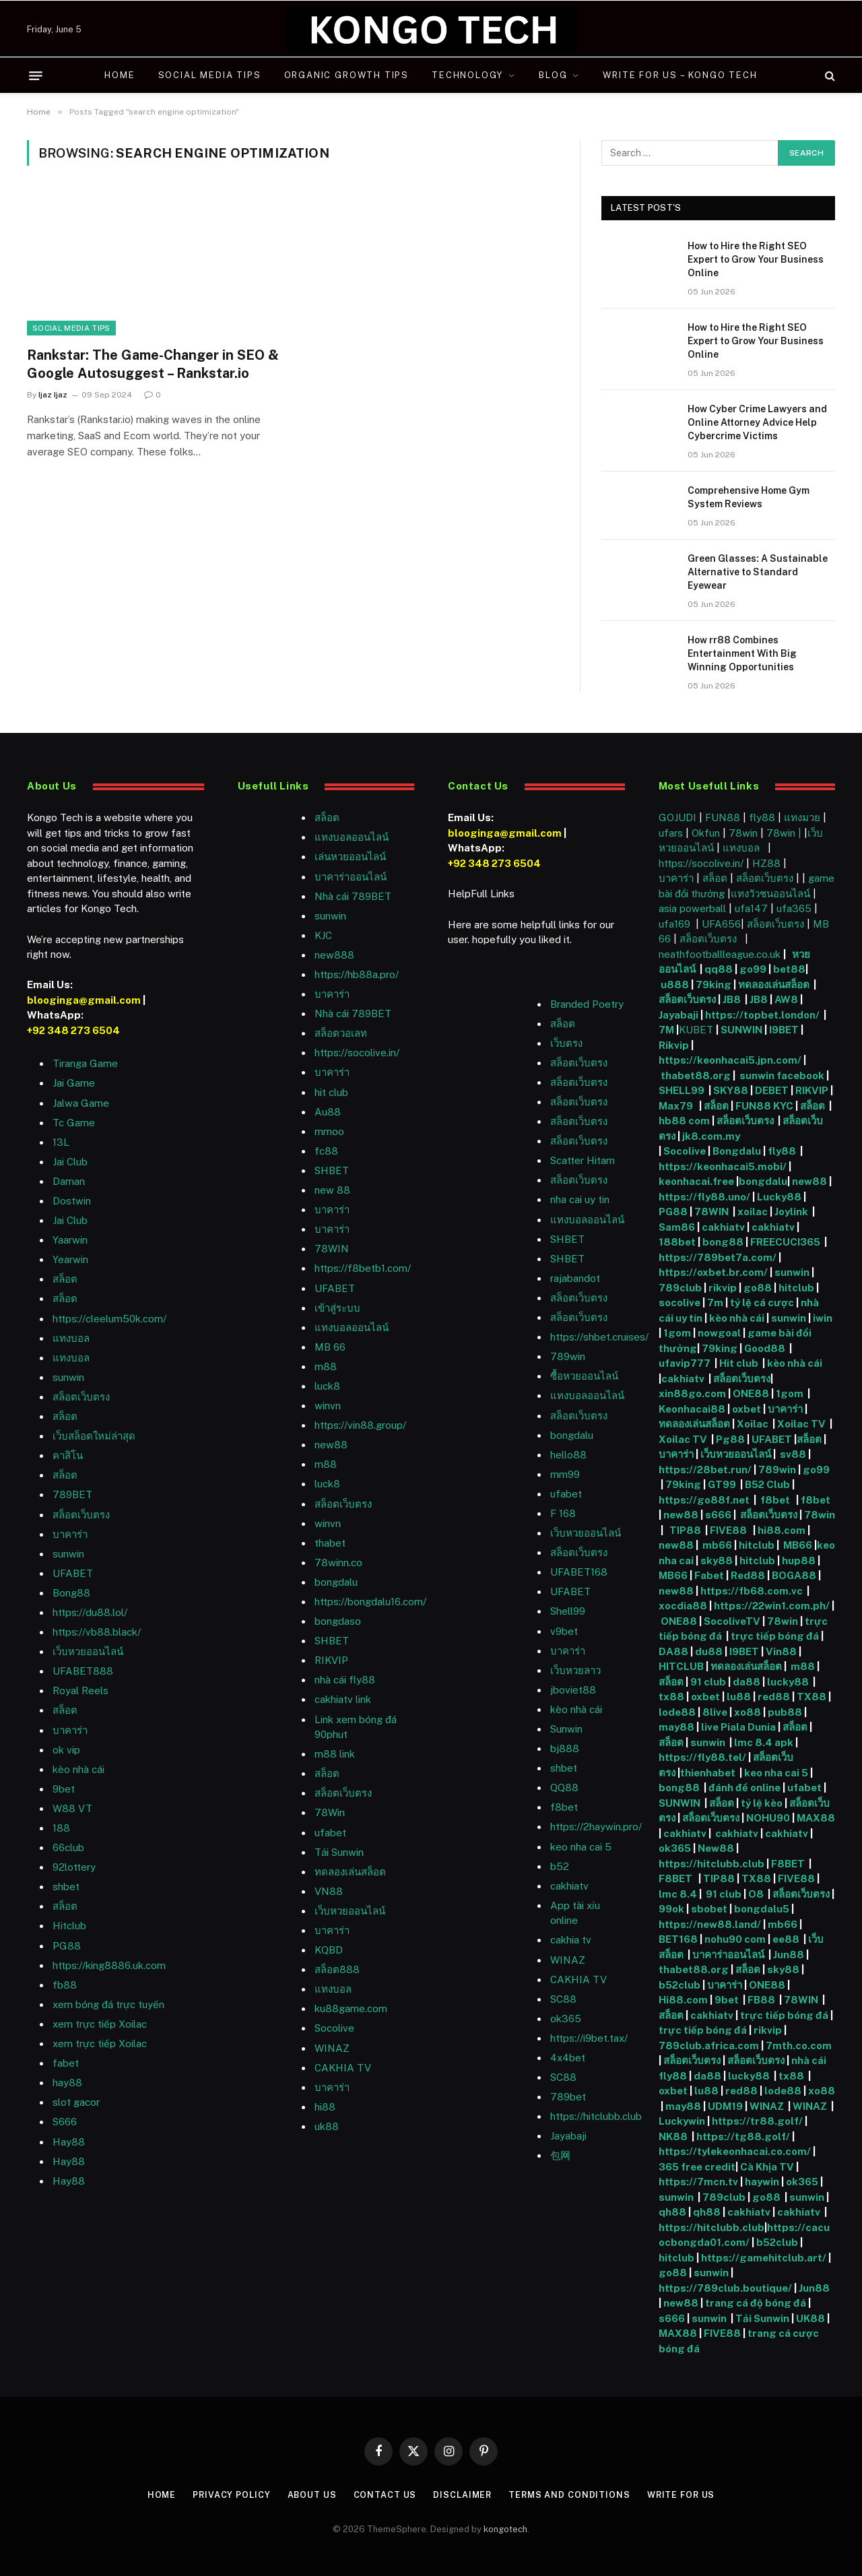 This screenshot has height=2576, width=862. What do you see at coordinates (83, 1671) in the screenshot?
I see `UFABET888` at bounding box center [83, 1671].